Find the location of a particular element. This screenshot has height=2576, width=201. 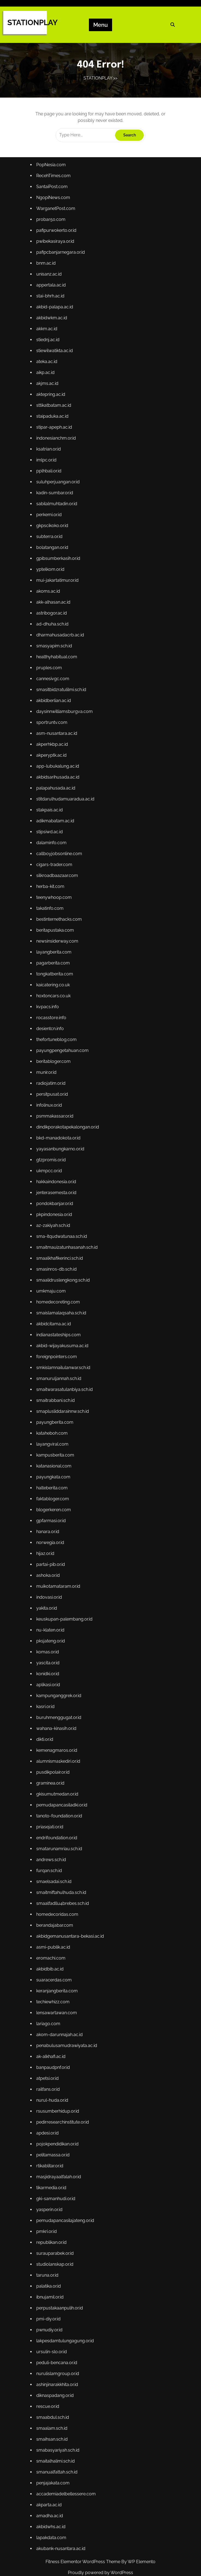

palatika.or.id is located at coordinates (52, 2211).